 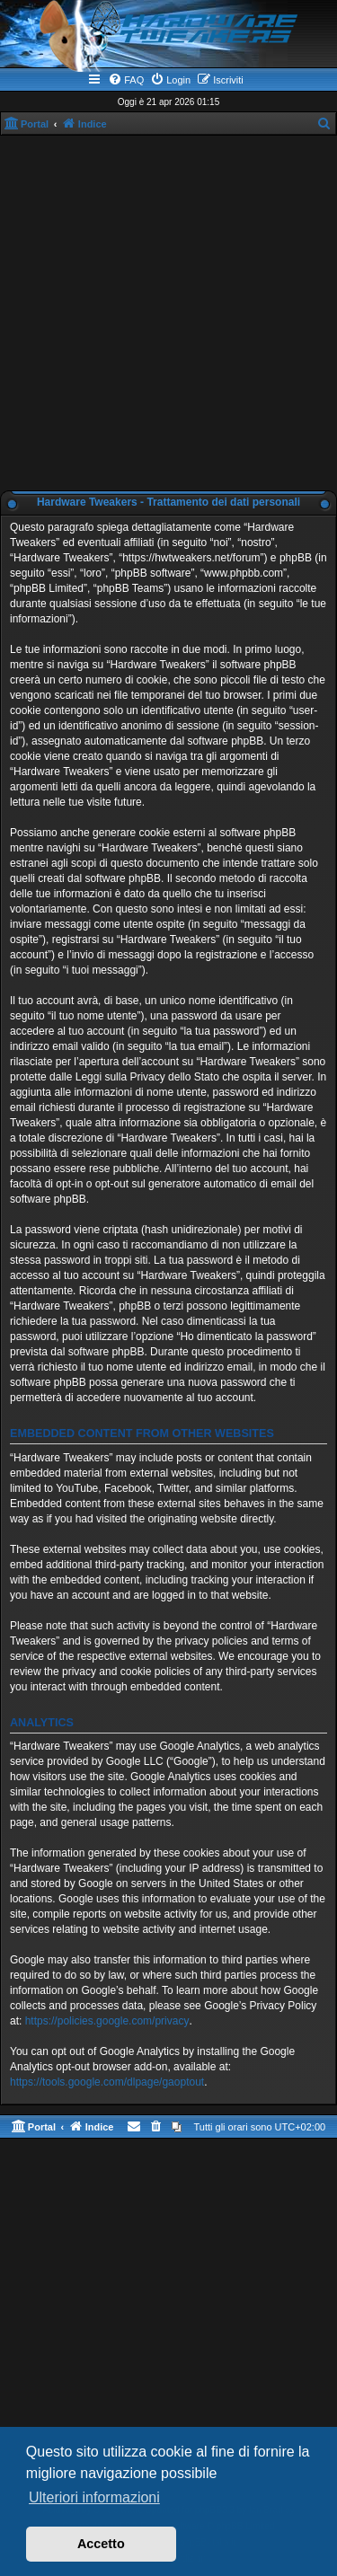 I want to click on Accetto [button], so click(x=101, y=2543).